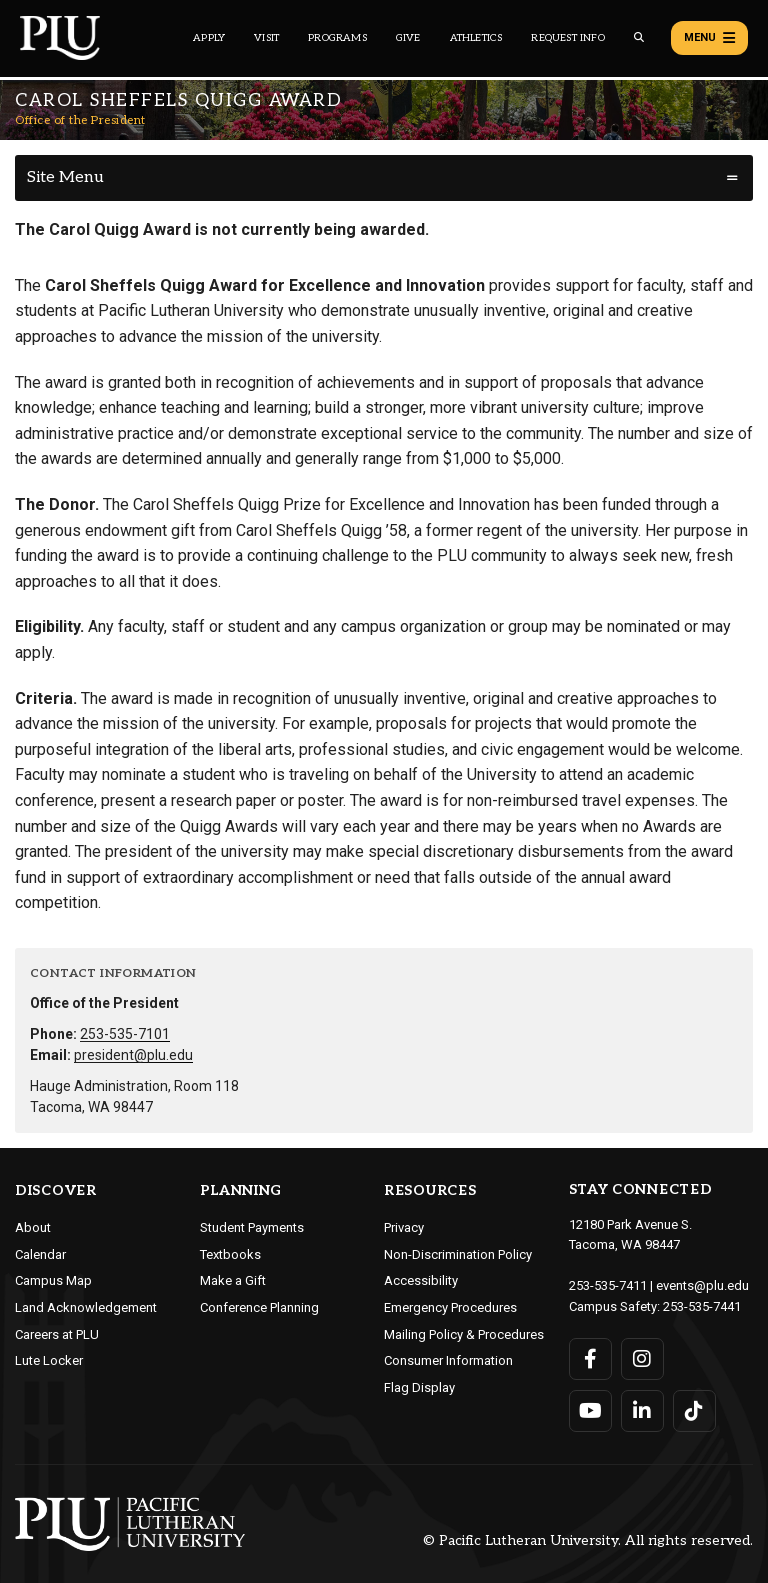 The height and width of the screenshot is (1583, 768). I want to click on Visit [Main header navigation link that opens to a page on all there is to kno about visiting PLU], so click(266, 38).